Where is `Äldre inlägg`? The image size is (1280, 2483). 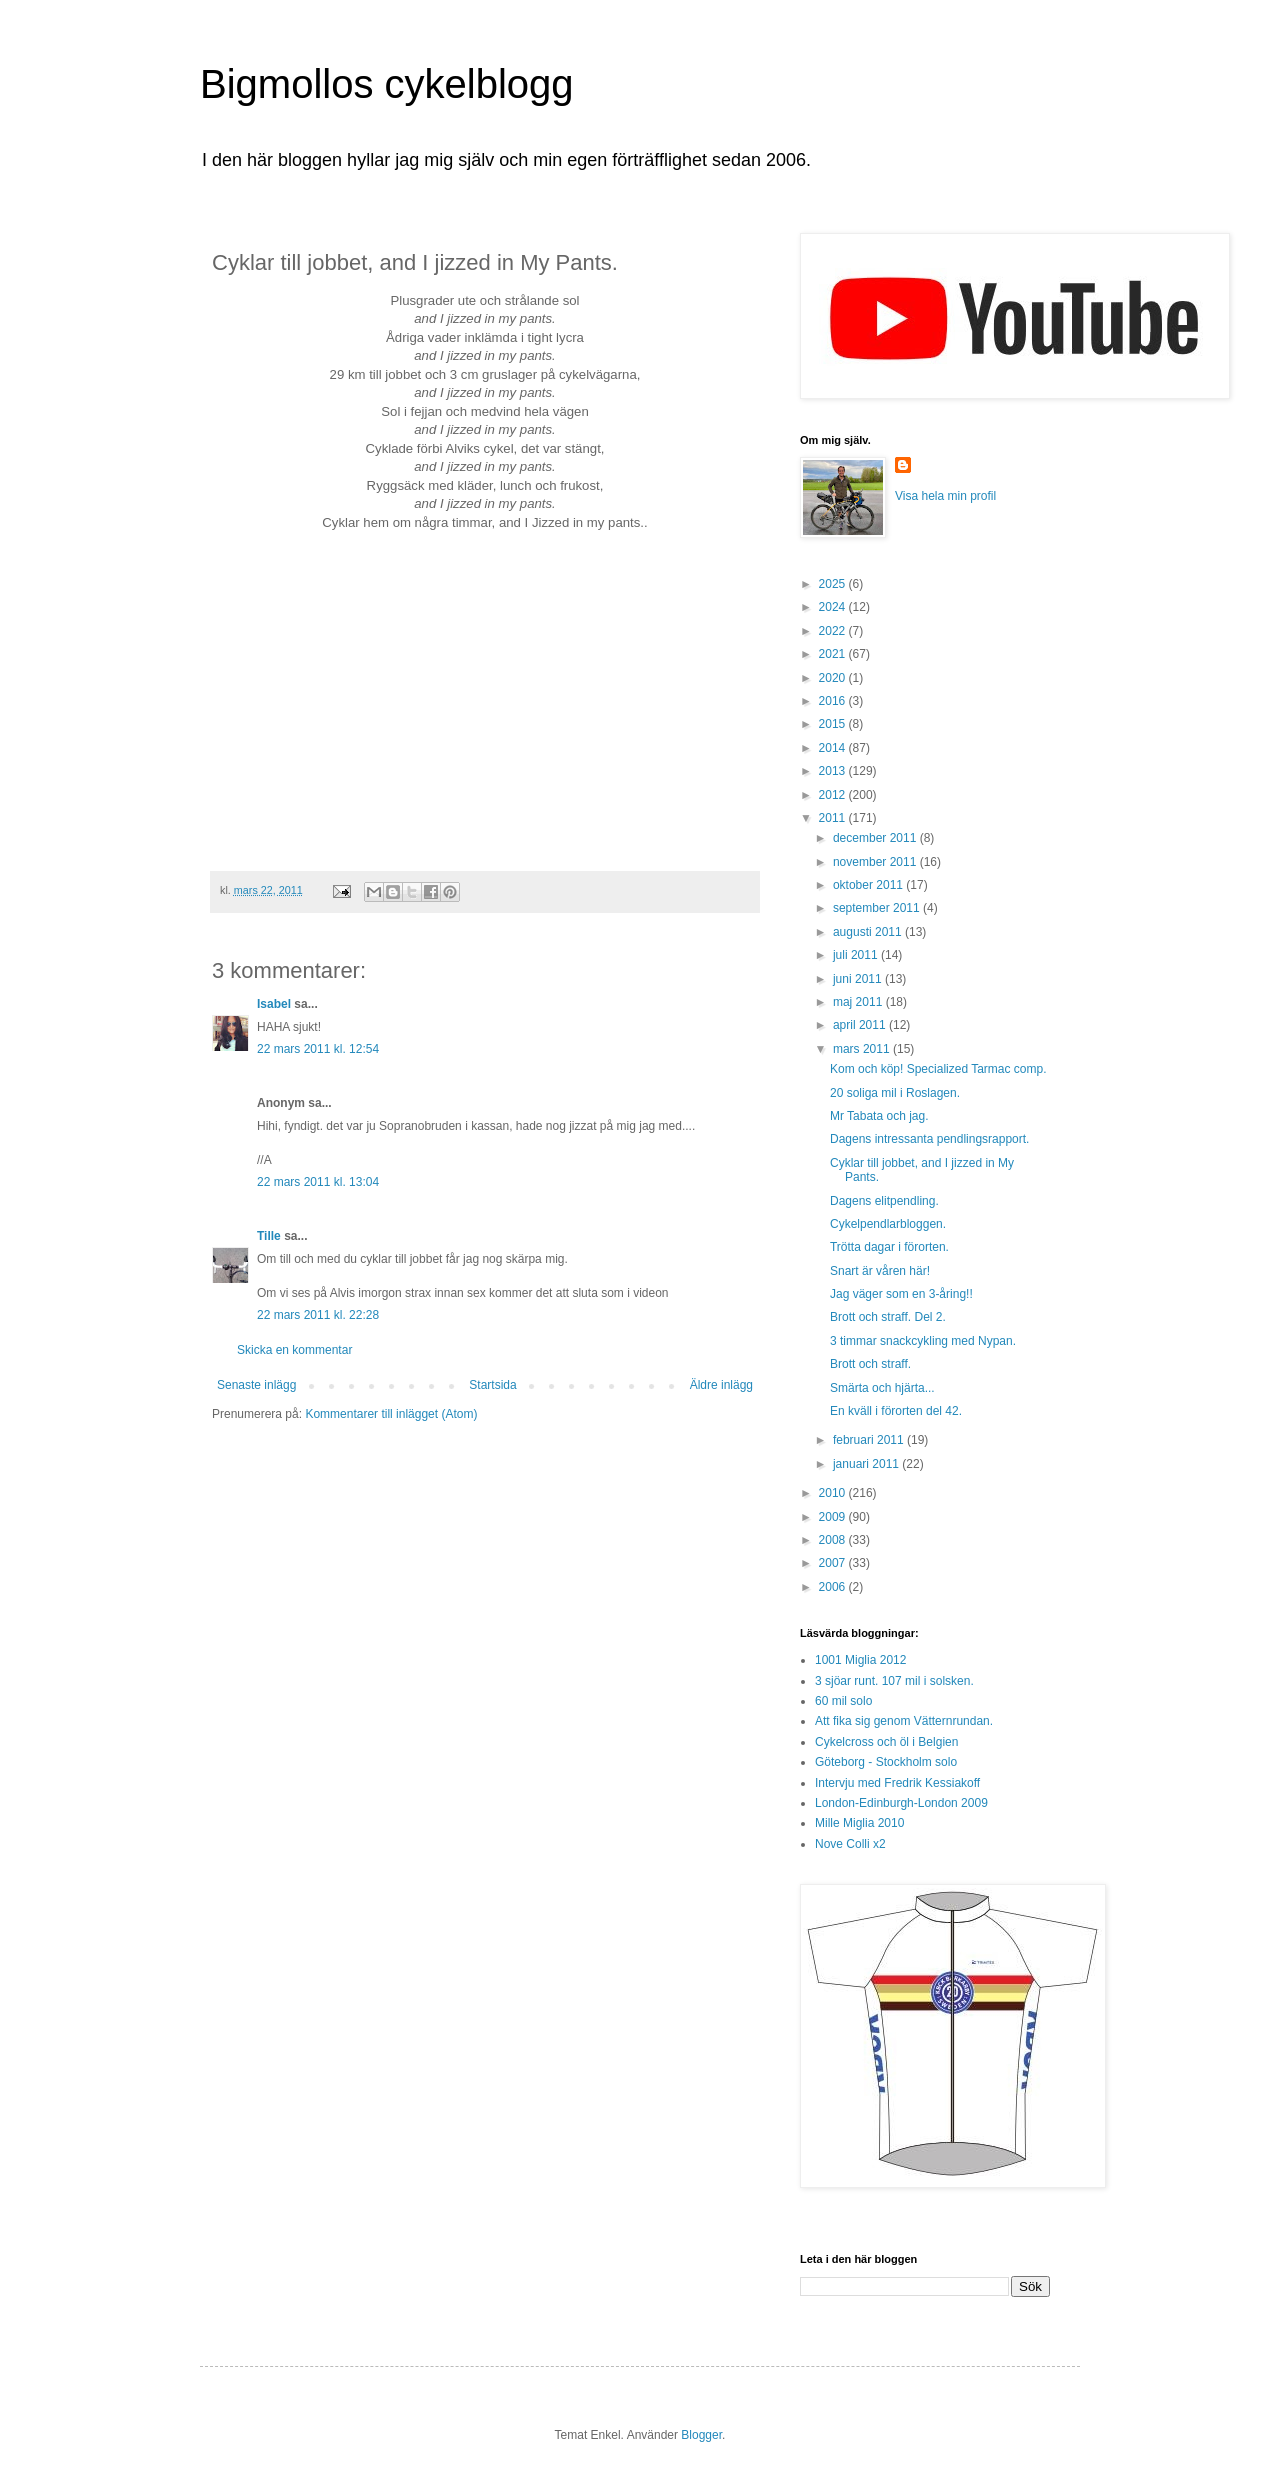 Äldre inlägg is located at coordinates (721, 1385).